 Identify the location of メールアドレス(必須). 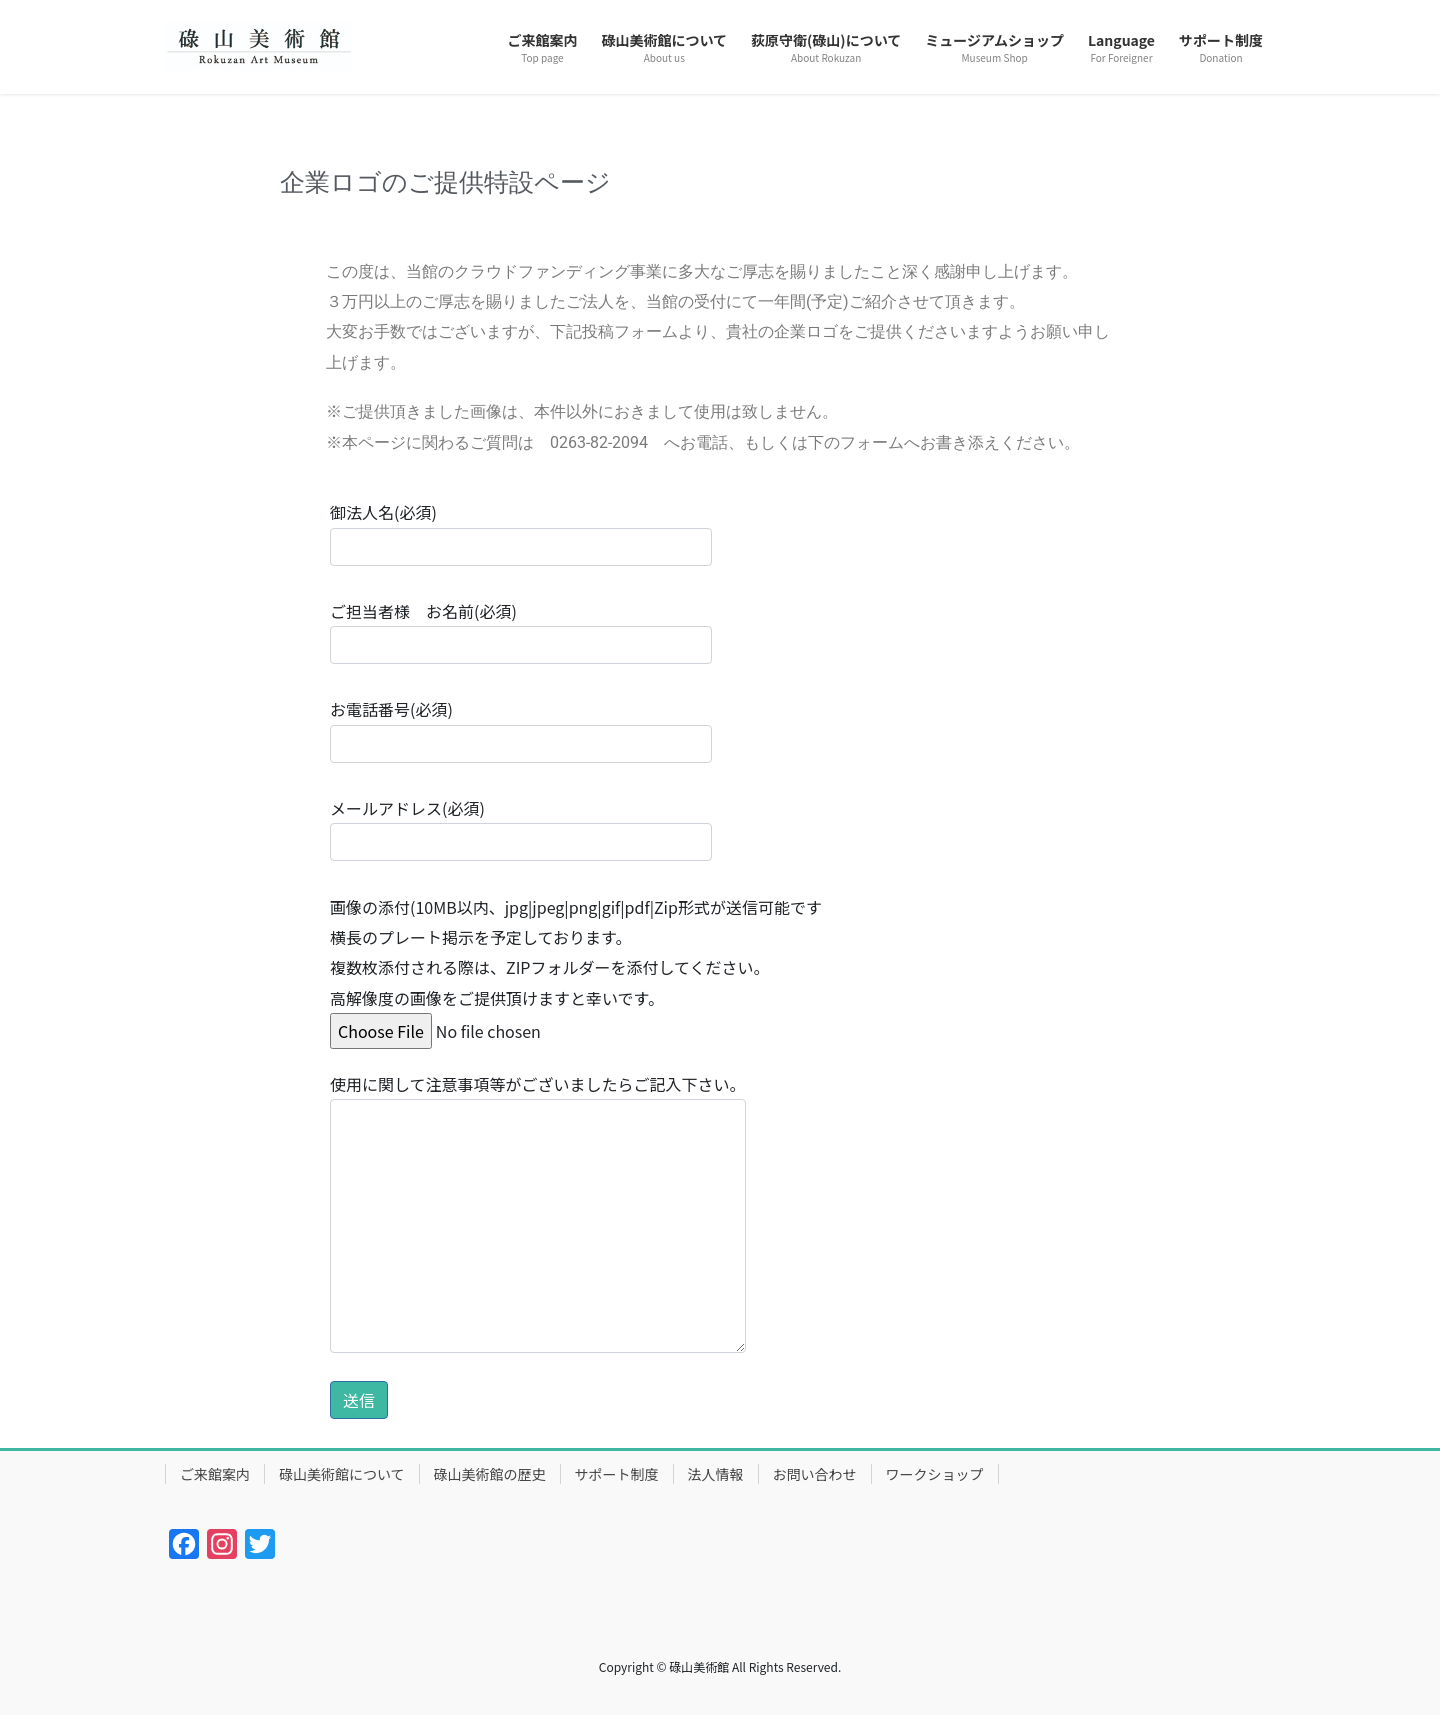
(521, 828).